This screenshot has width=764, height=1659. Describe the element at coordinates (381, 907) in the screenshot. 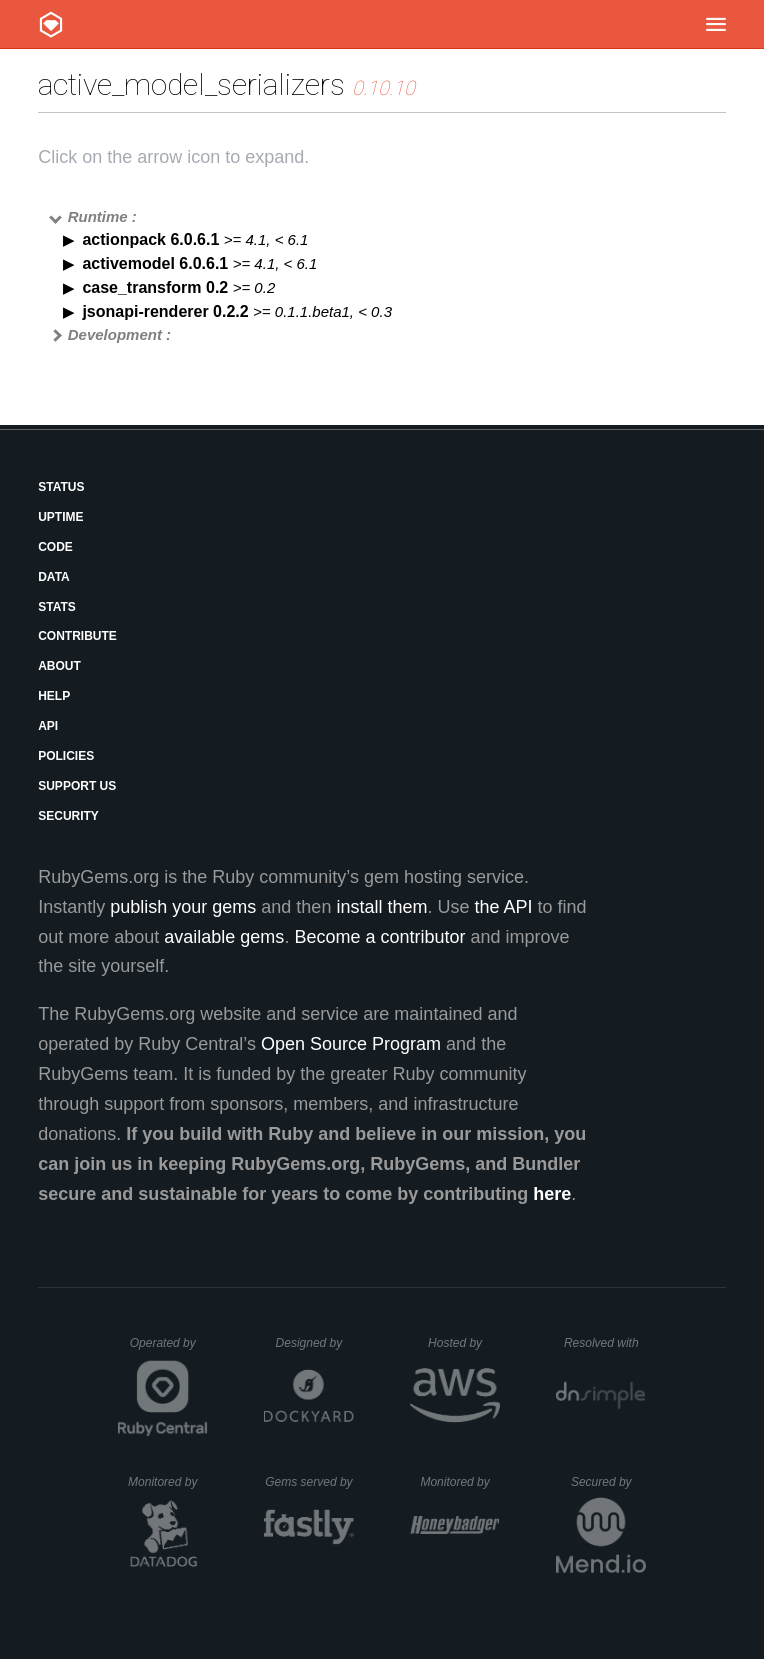

I see `install them` at that location.